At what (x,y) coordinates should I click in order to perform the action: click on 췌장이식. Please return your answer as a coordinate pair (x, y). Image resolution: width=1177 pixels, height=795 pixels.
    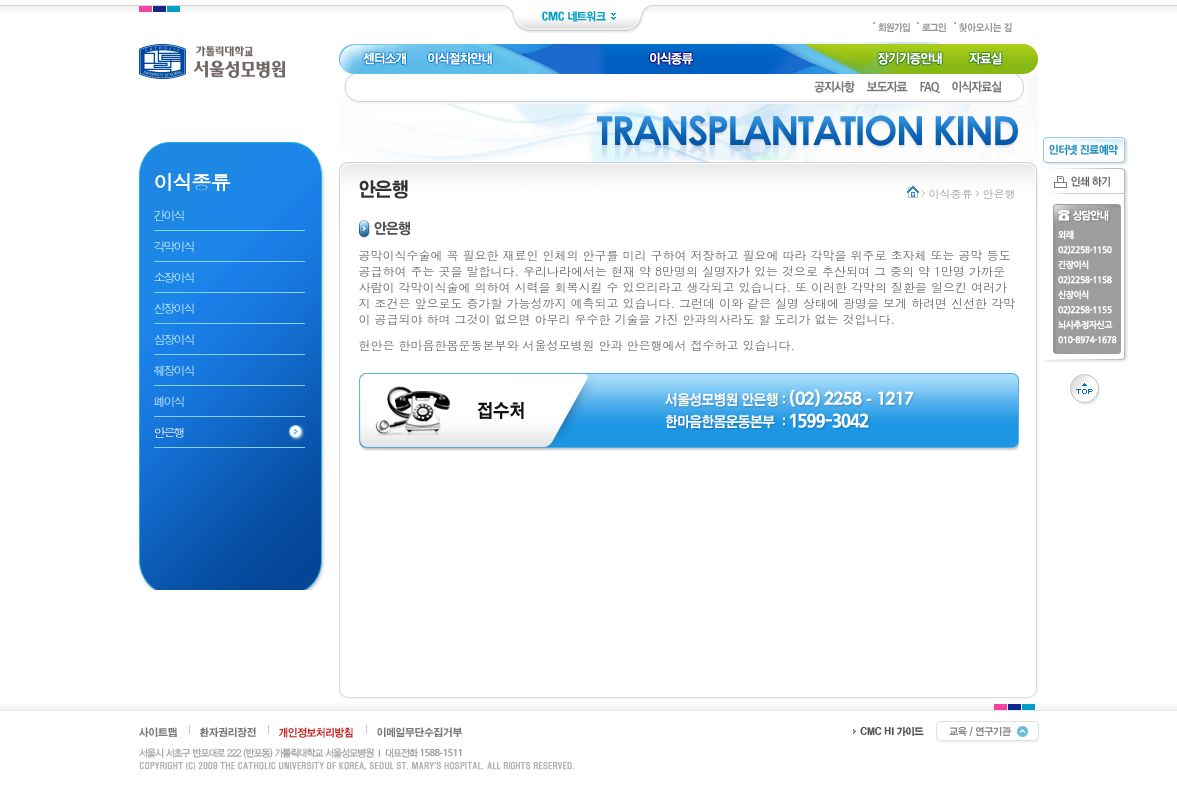
    Looking at the image, I should click on (174, 369).